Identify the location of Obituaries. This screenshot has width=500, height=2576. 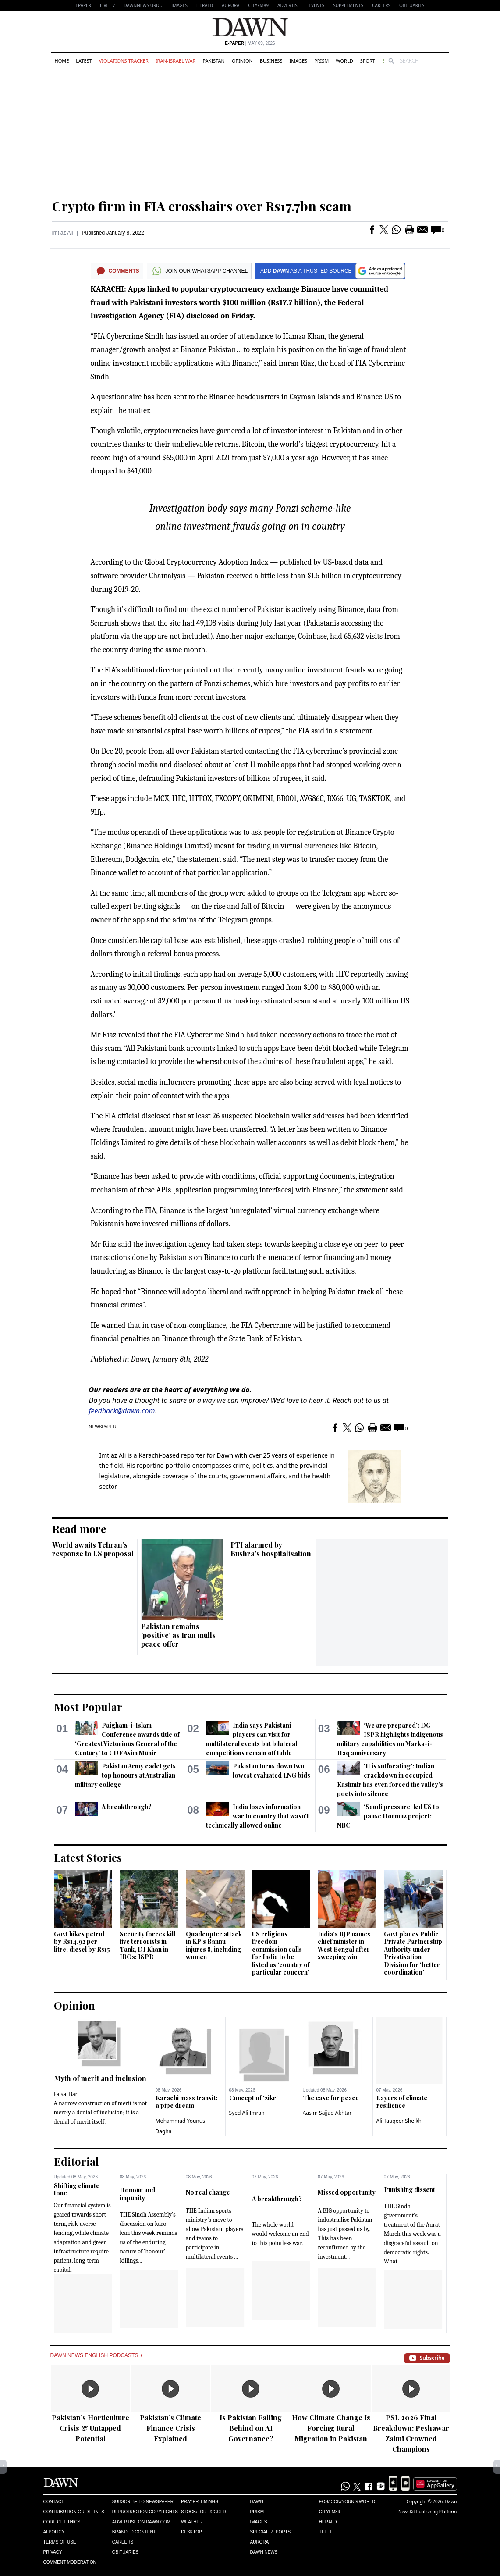
(412, 5).